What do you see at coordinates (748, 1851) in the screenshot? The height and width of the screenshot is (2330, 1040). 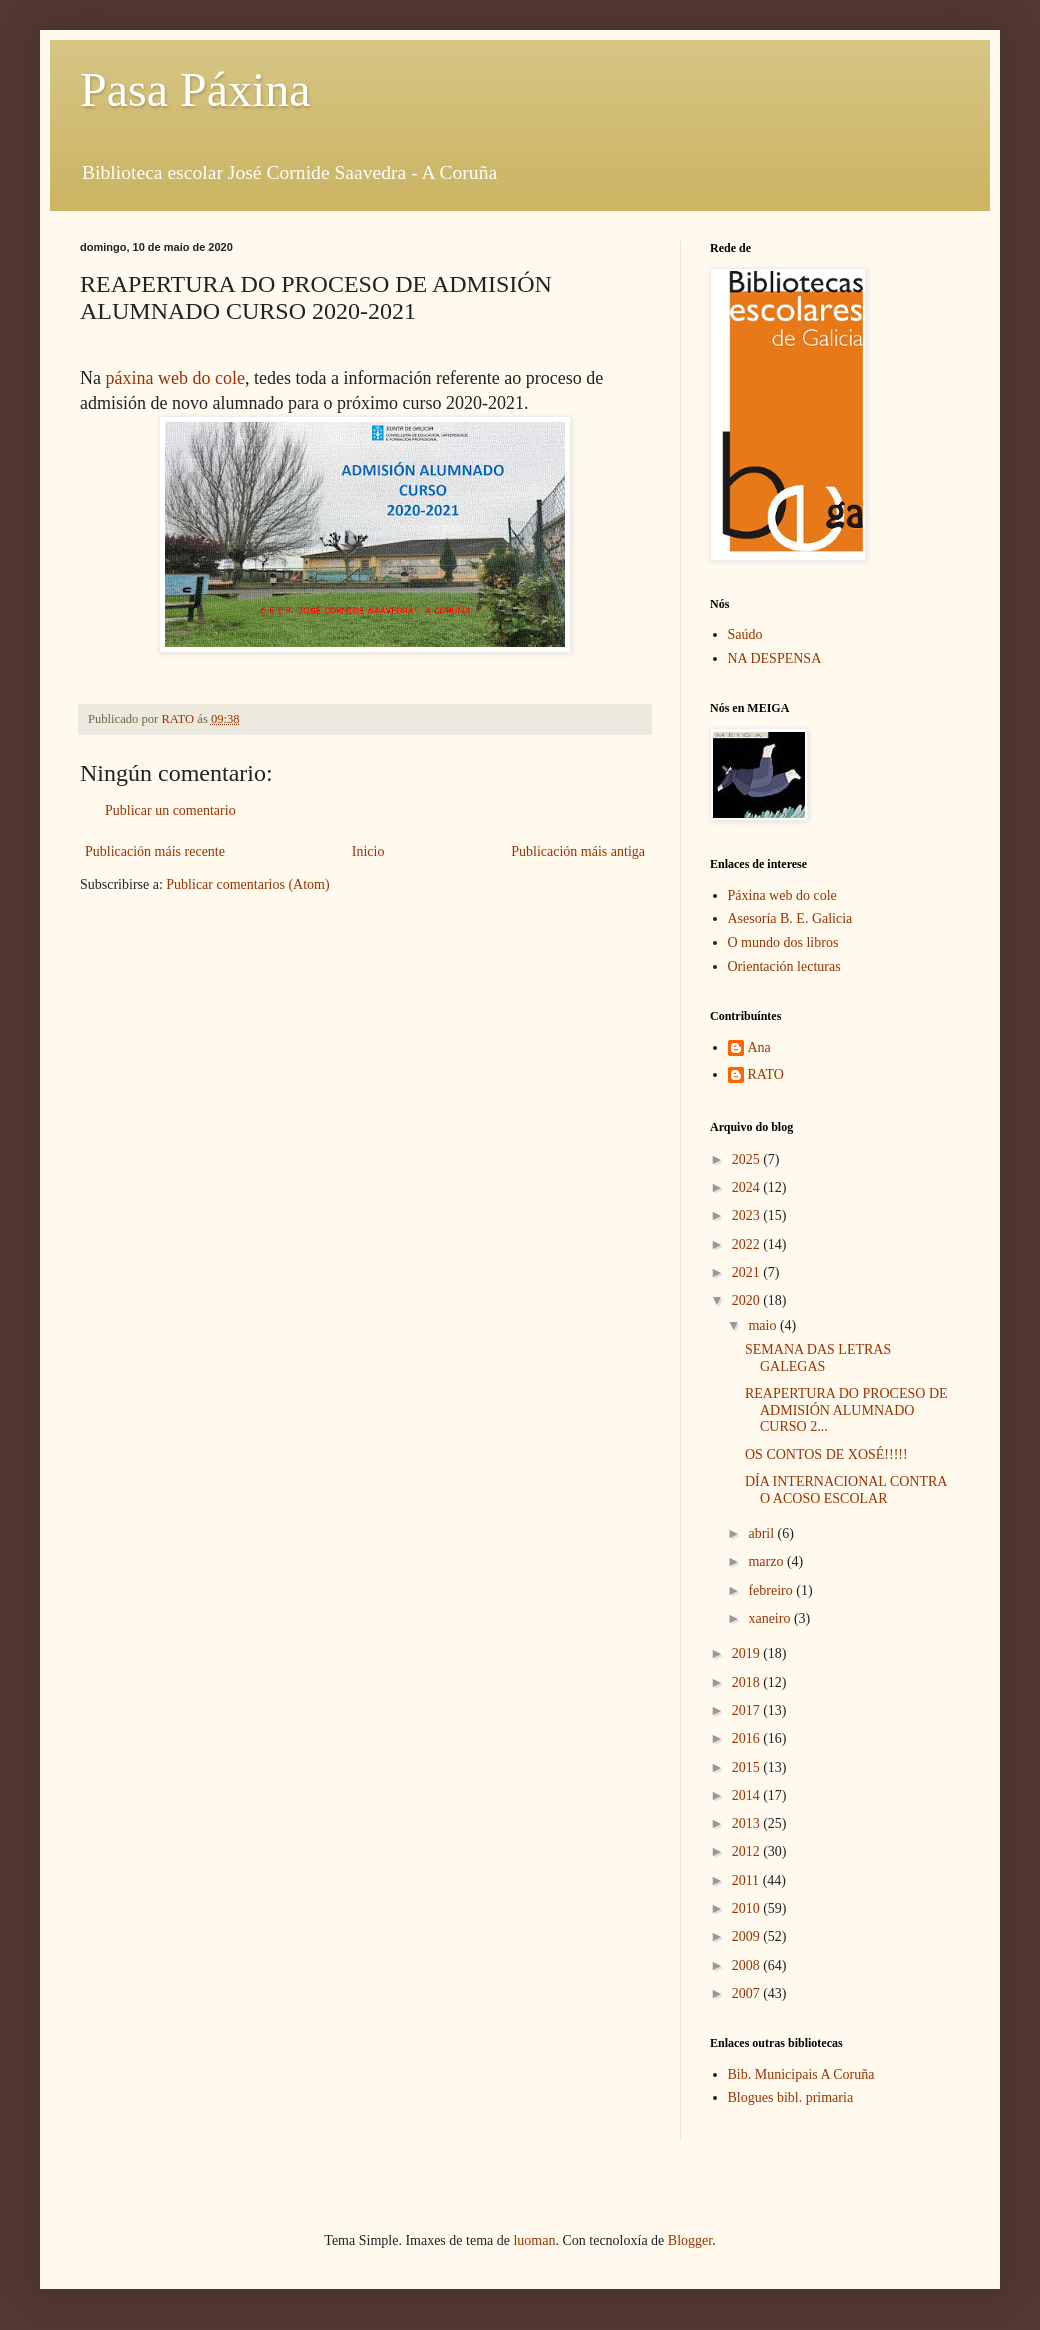 I see `2012` at bounding box center [748, 1851].